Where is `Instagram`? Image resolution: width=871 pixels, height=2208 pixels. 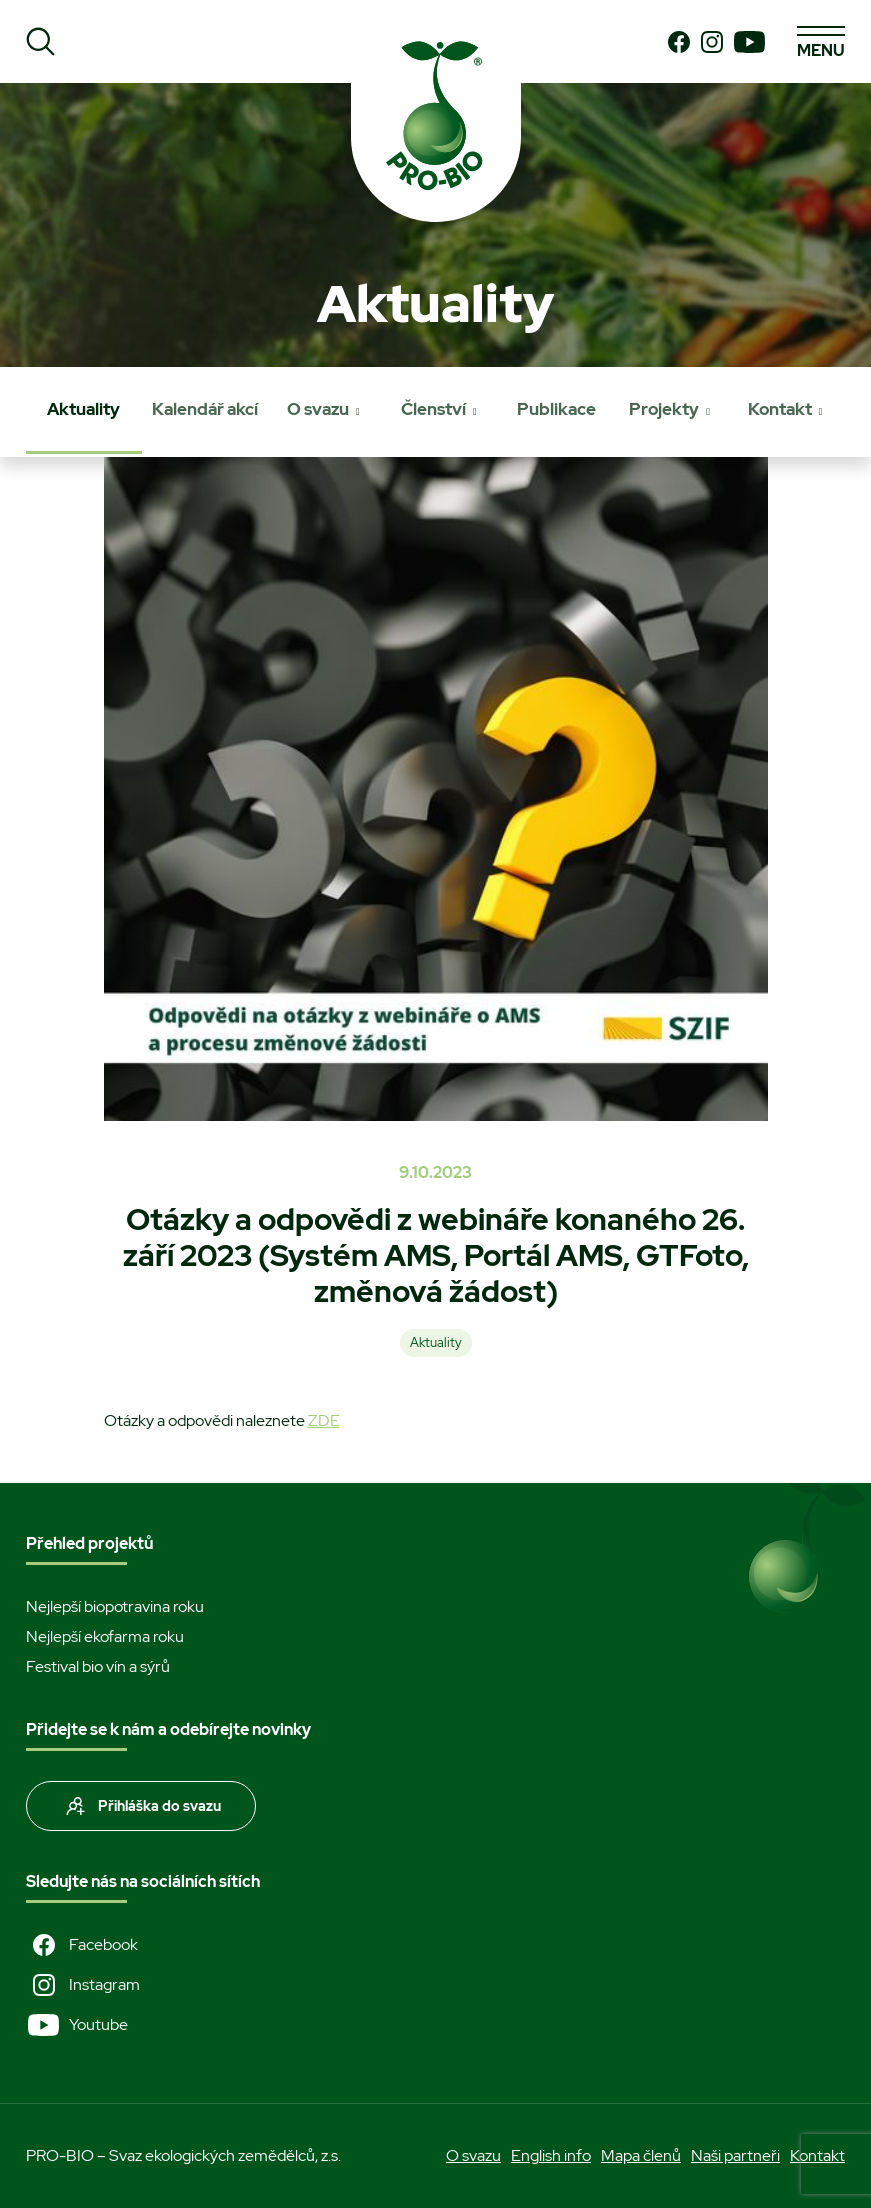
Instagram is located at coordinates (83, 1985).